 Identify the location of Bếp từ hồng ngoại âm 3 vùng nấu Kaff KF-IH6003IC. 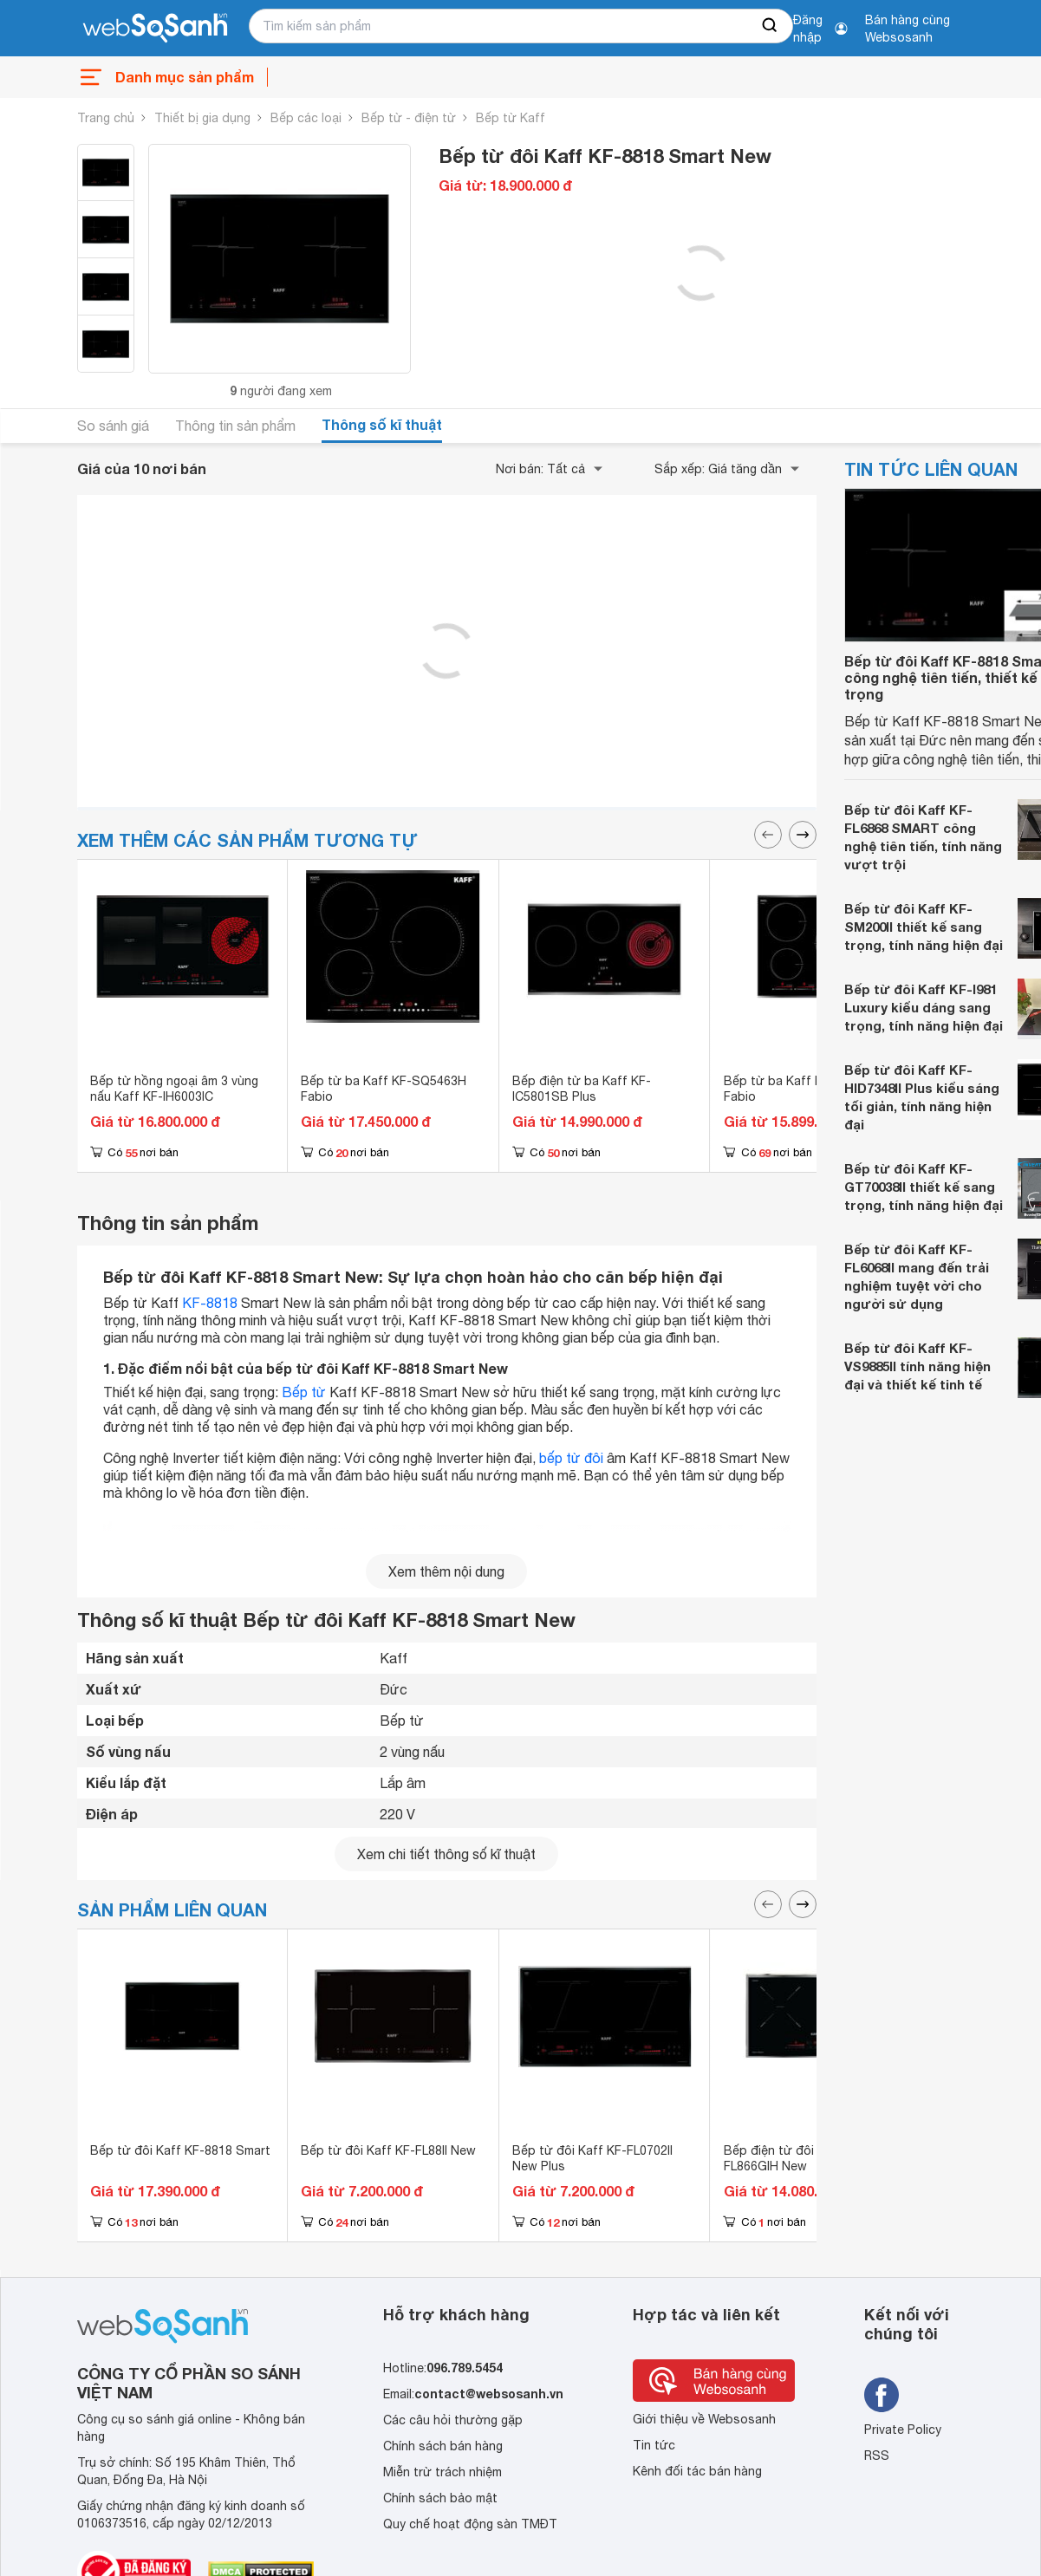
(174, 1088).